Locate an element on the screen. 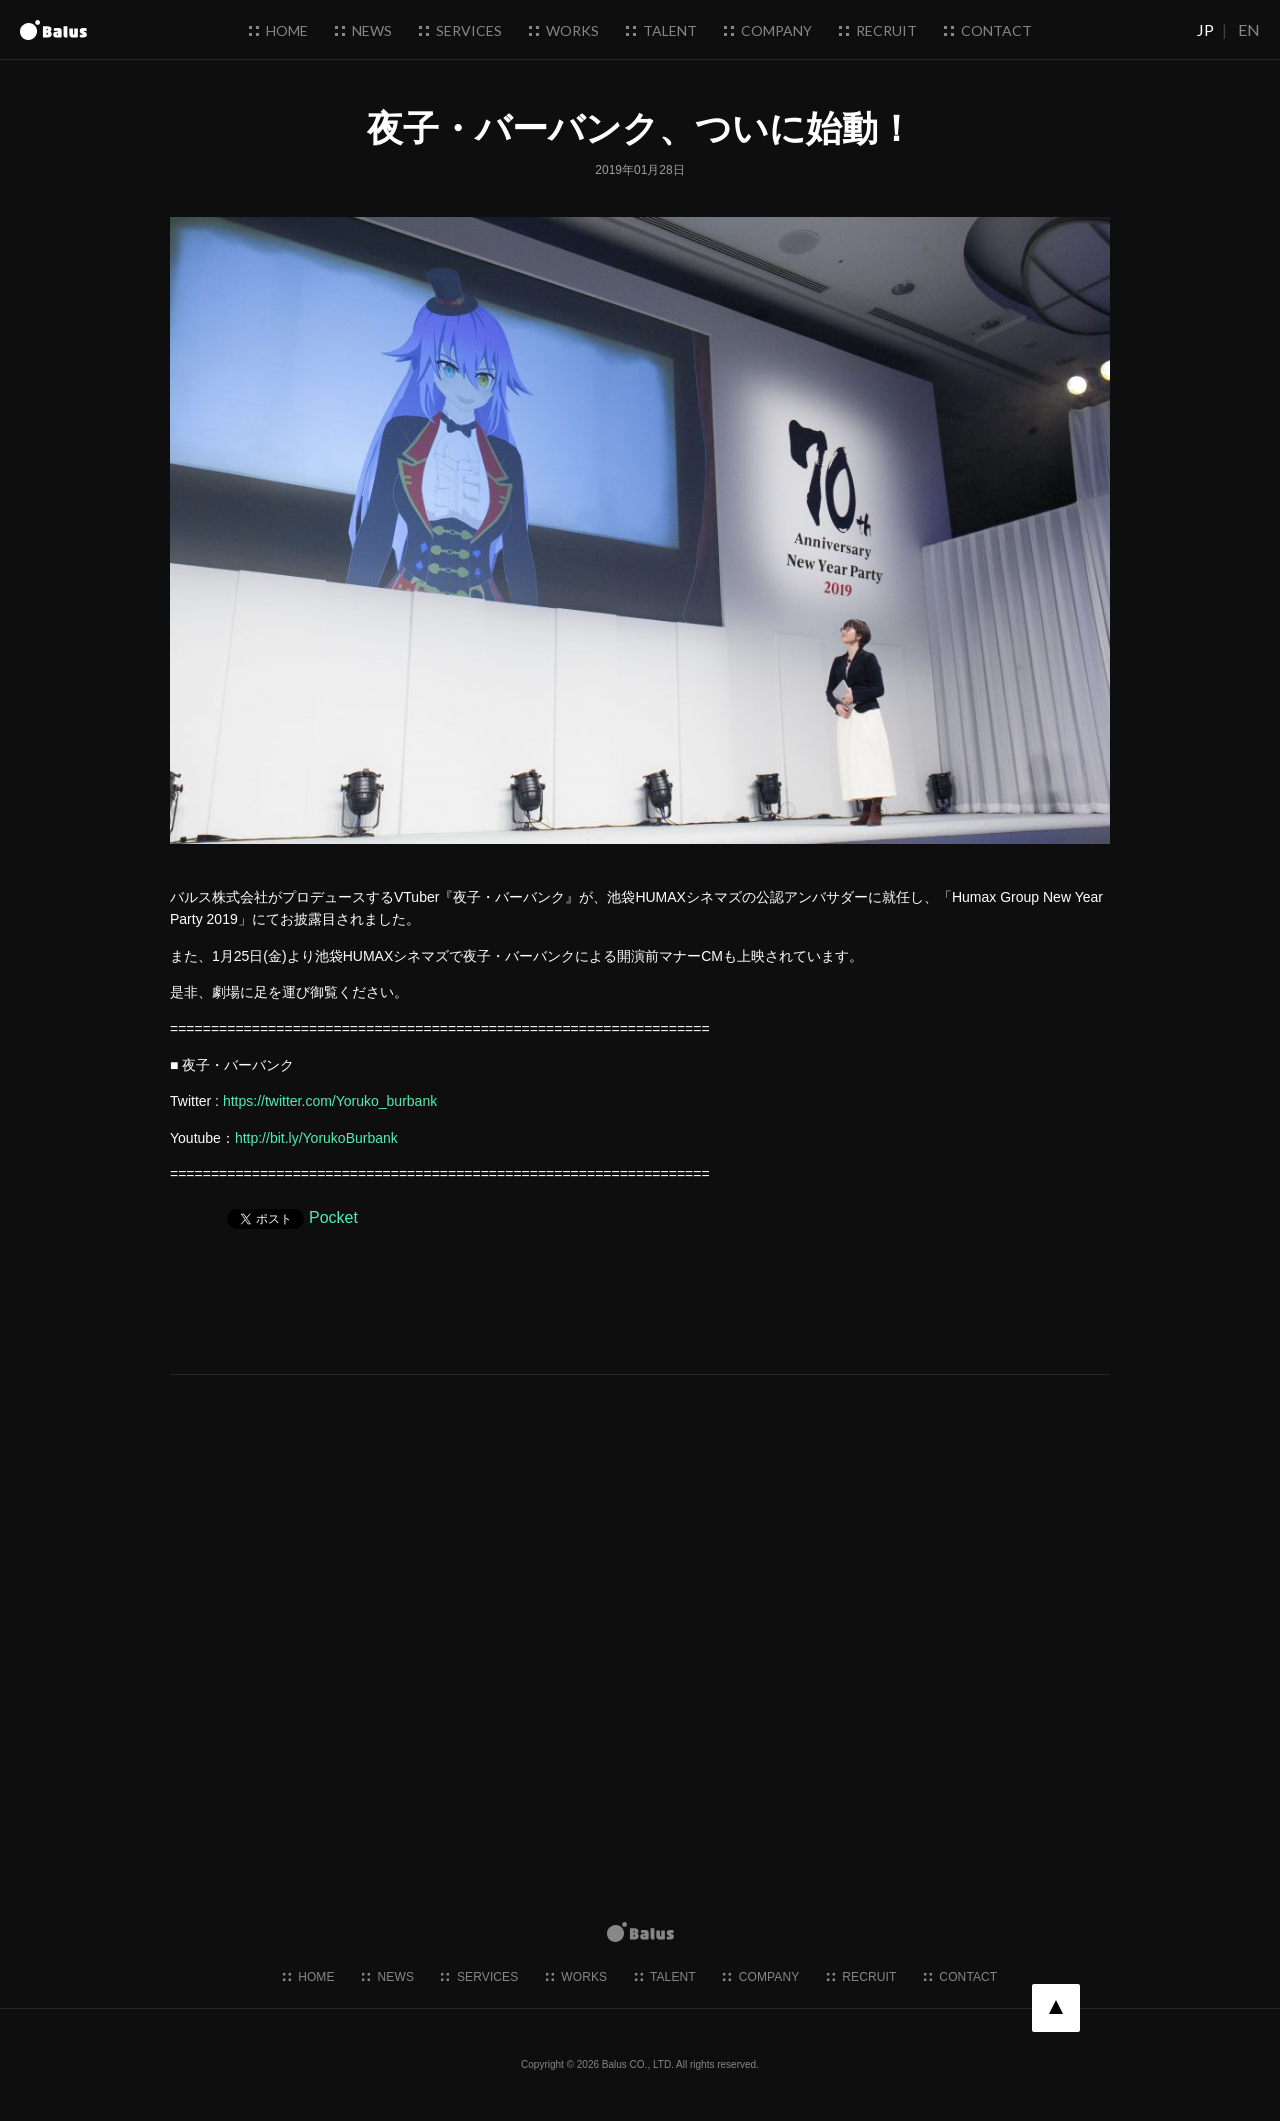 This screenshot has height=2121, width=1280. home is located at coordinates (278, 30).